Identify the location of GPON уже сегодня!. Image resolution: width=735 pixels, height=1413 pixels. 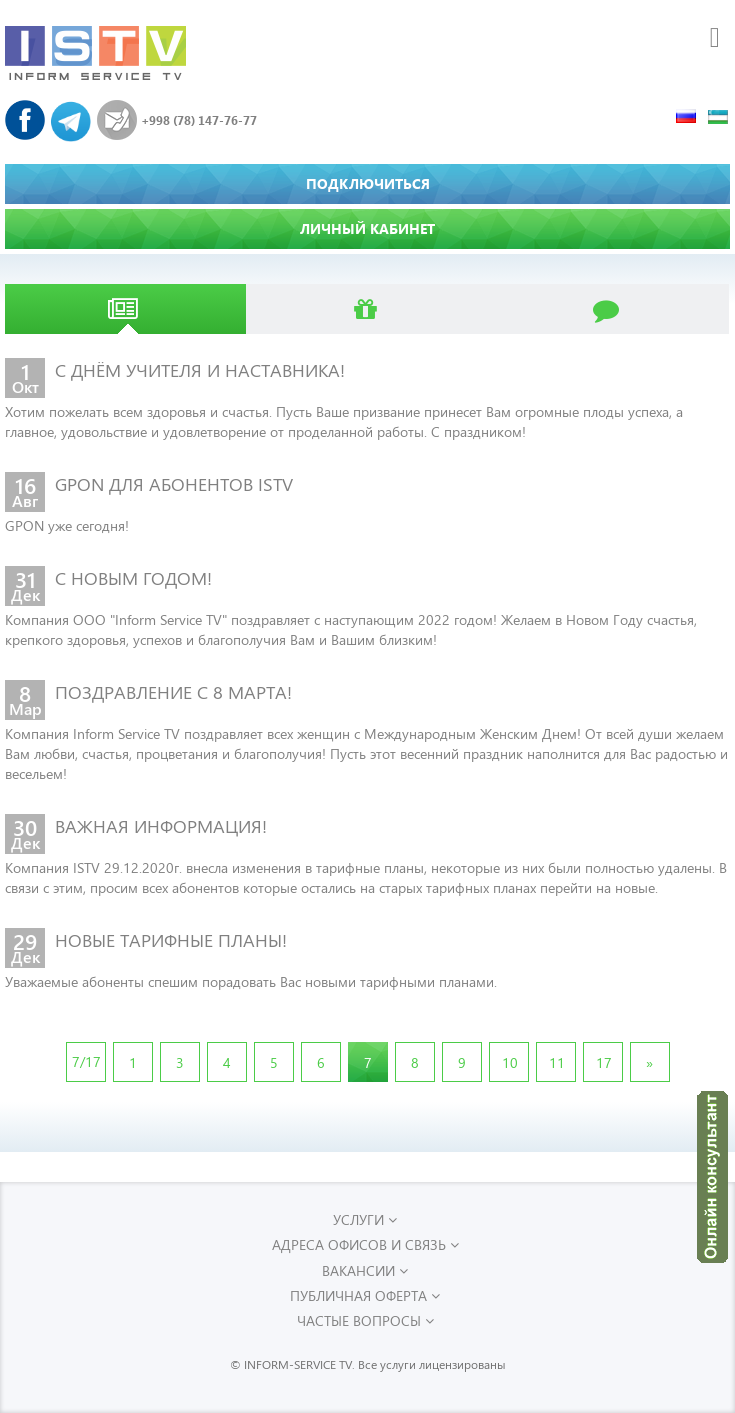
(67, 525).